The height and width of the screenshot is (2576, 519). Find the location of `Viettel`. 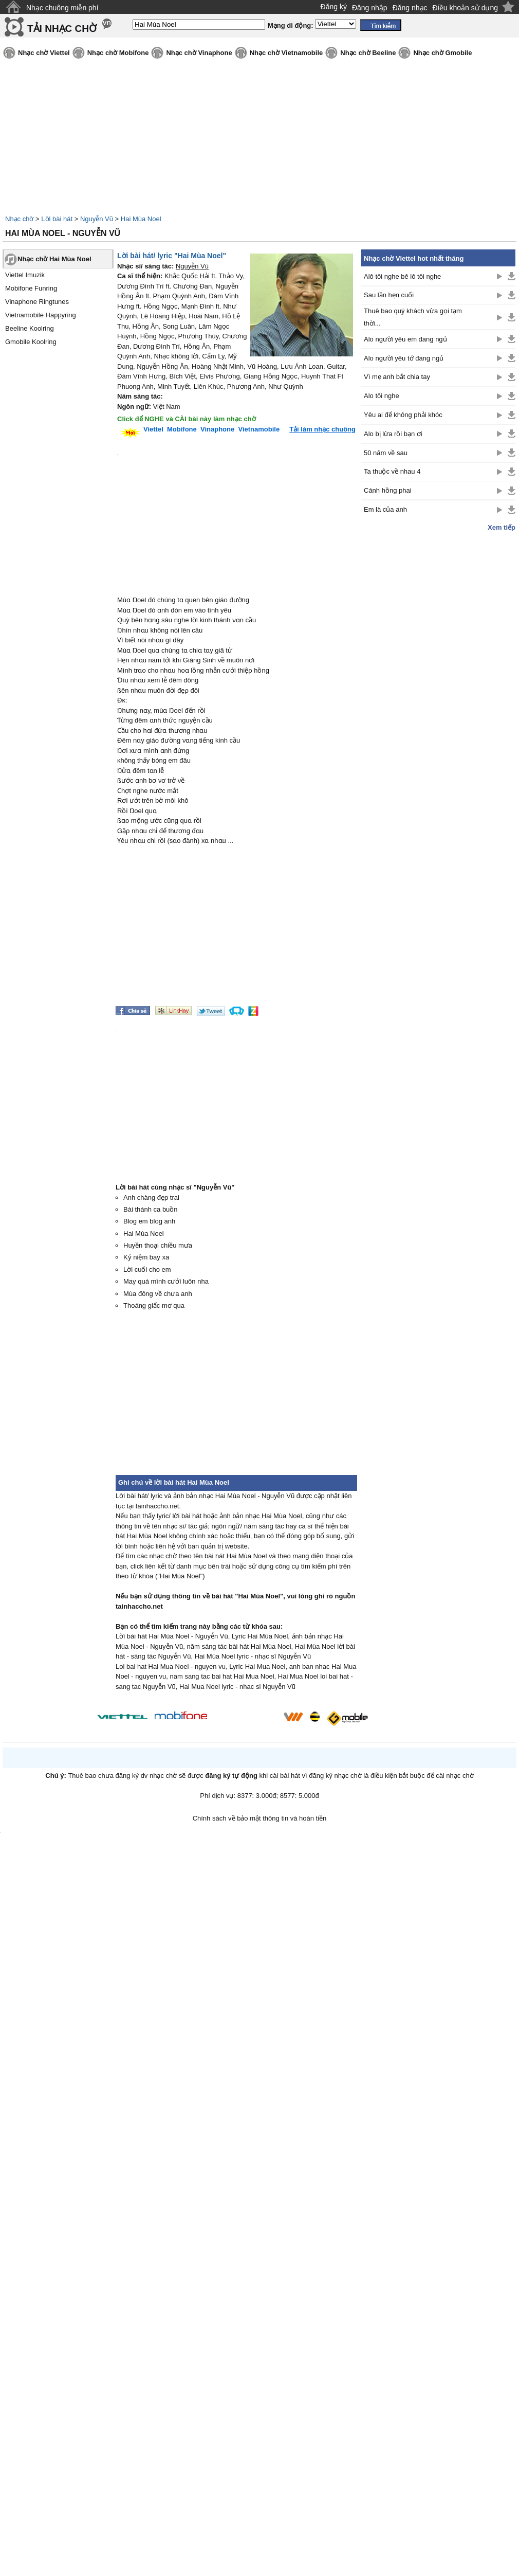

Viettel is located at coordinates (153, 429).